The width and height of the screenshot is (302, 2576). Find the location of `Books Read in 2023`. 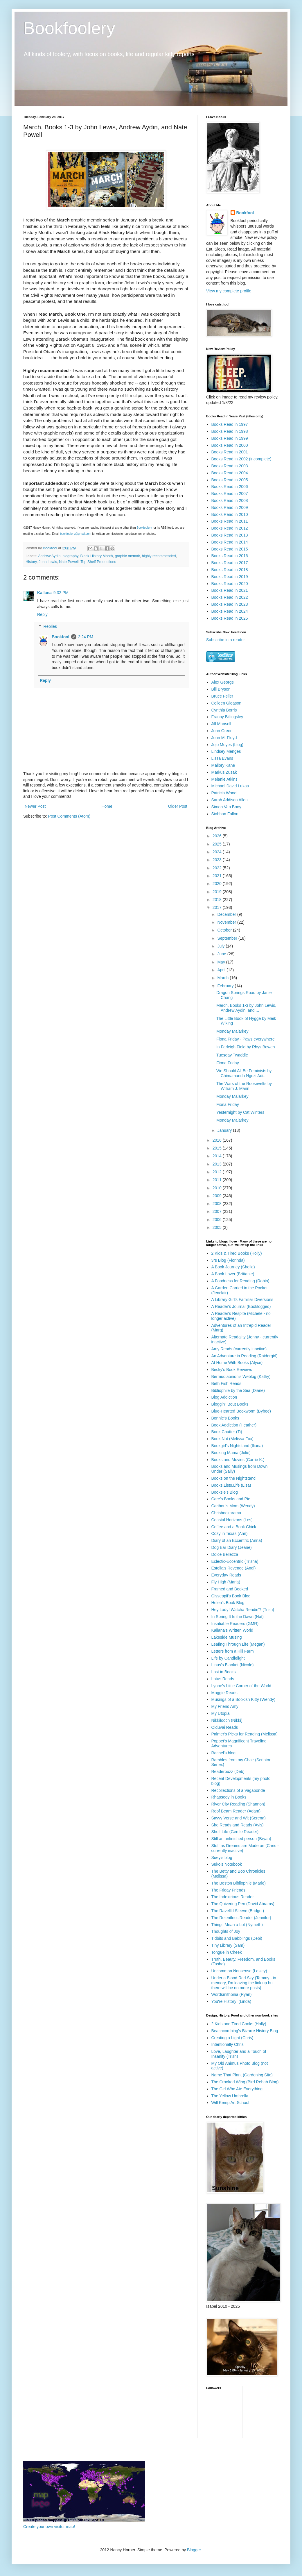

Books Read in 2023 is located at coordinates (229, 604).